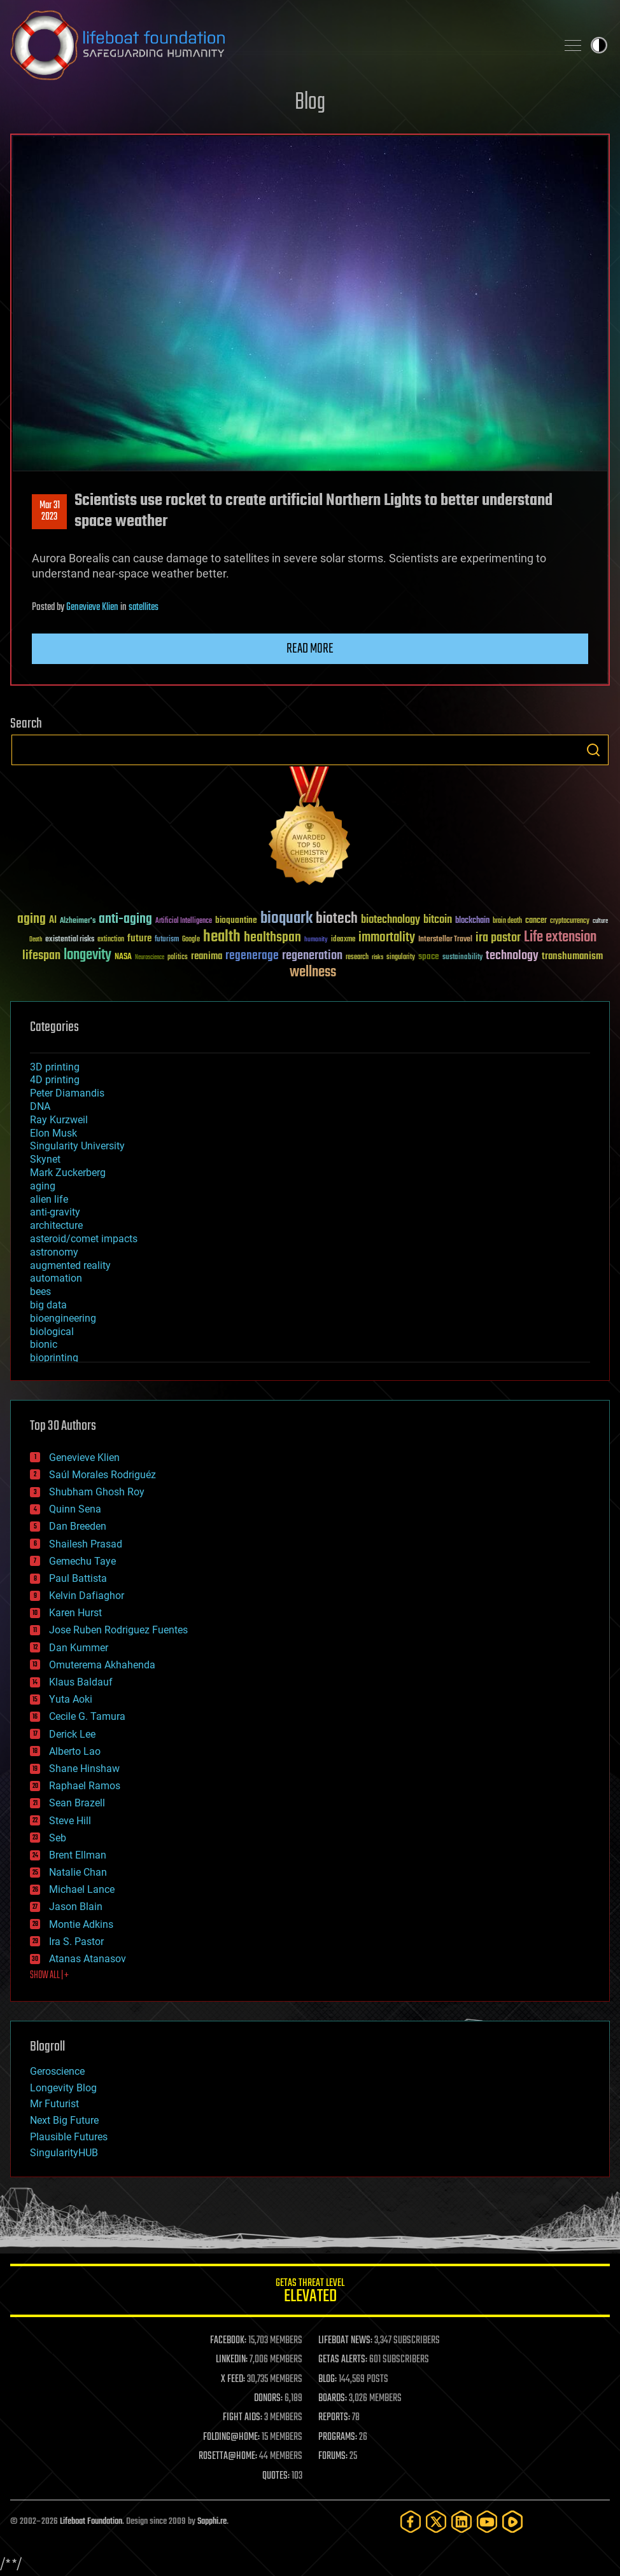 The width and height of the screenshot is (620, 2576). Describe the element at coordinates (87, 955) in the screenshot. I see `longevity [longevity (140 items)]` at that location.